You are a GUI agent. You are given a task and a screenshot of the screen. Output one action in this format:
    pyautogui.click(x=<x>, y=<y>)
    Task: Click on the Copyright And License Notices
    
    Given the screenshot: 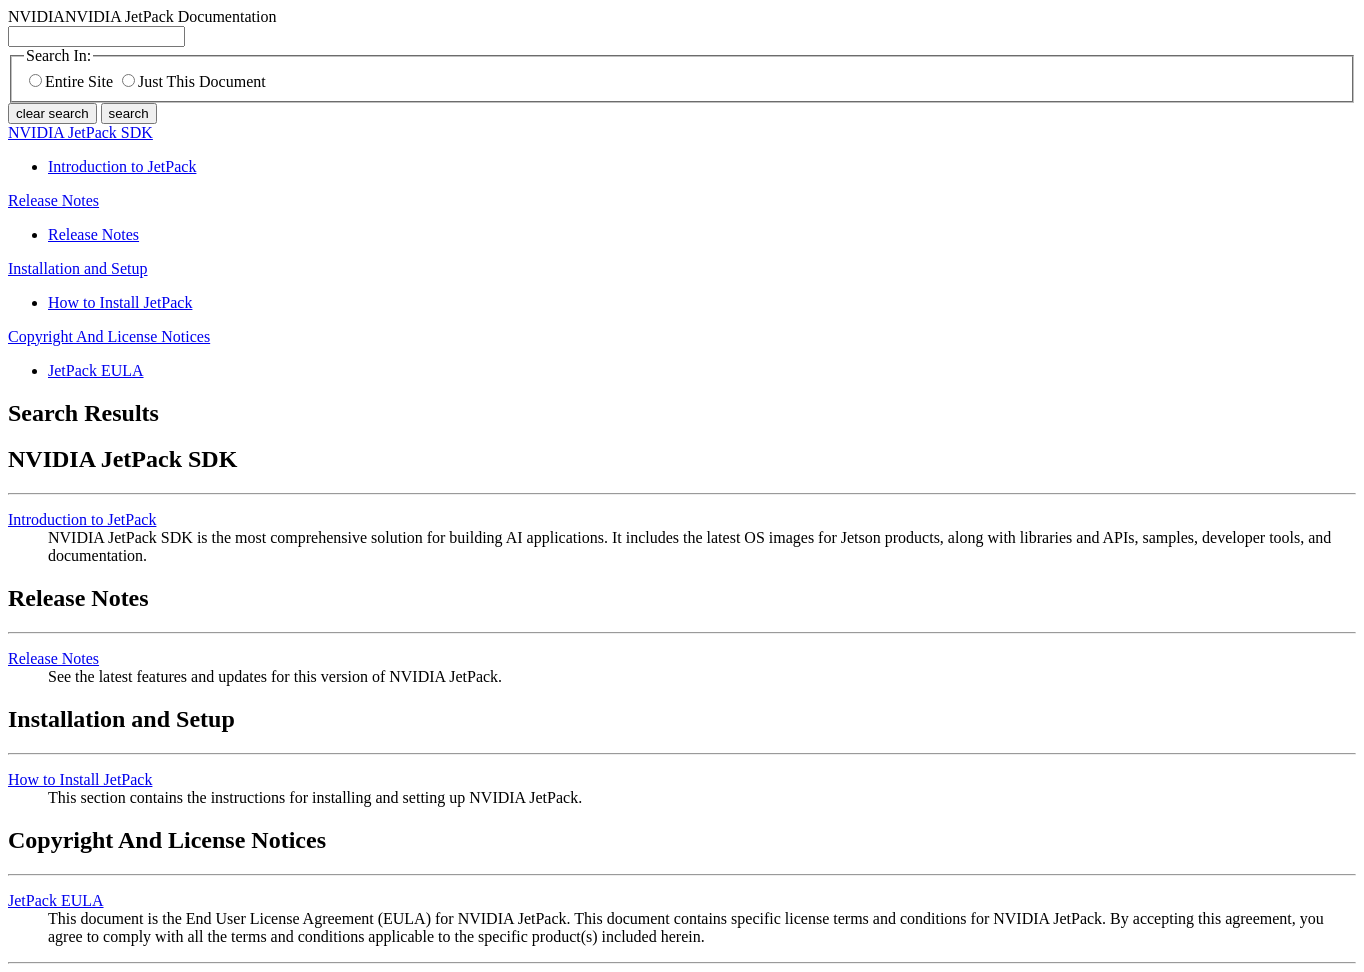 What is the action you would take?
    pyautogui.click(x=109, y=336)
    